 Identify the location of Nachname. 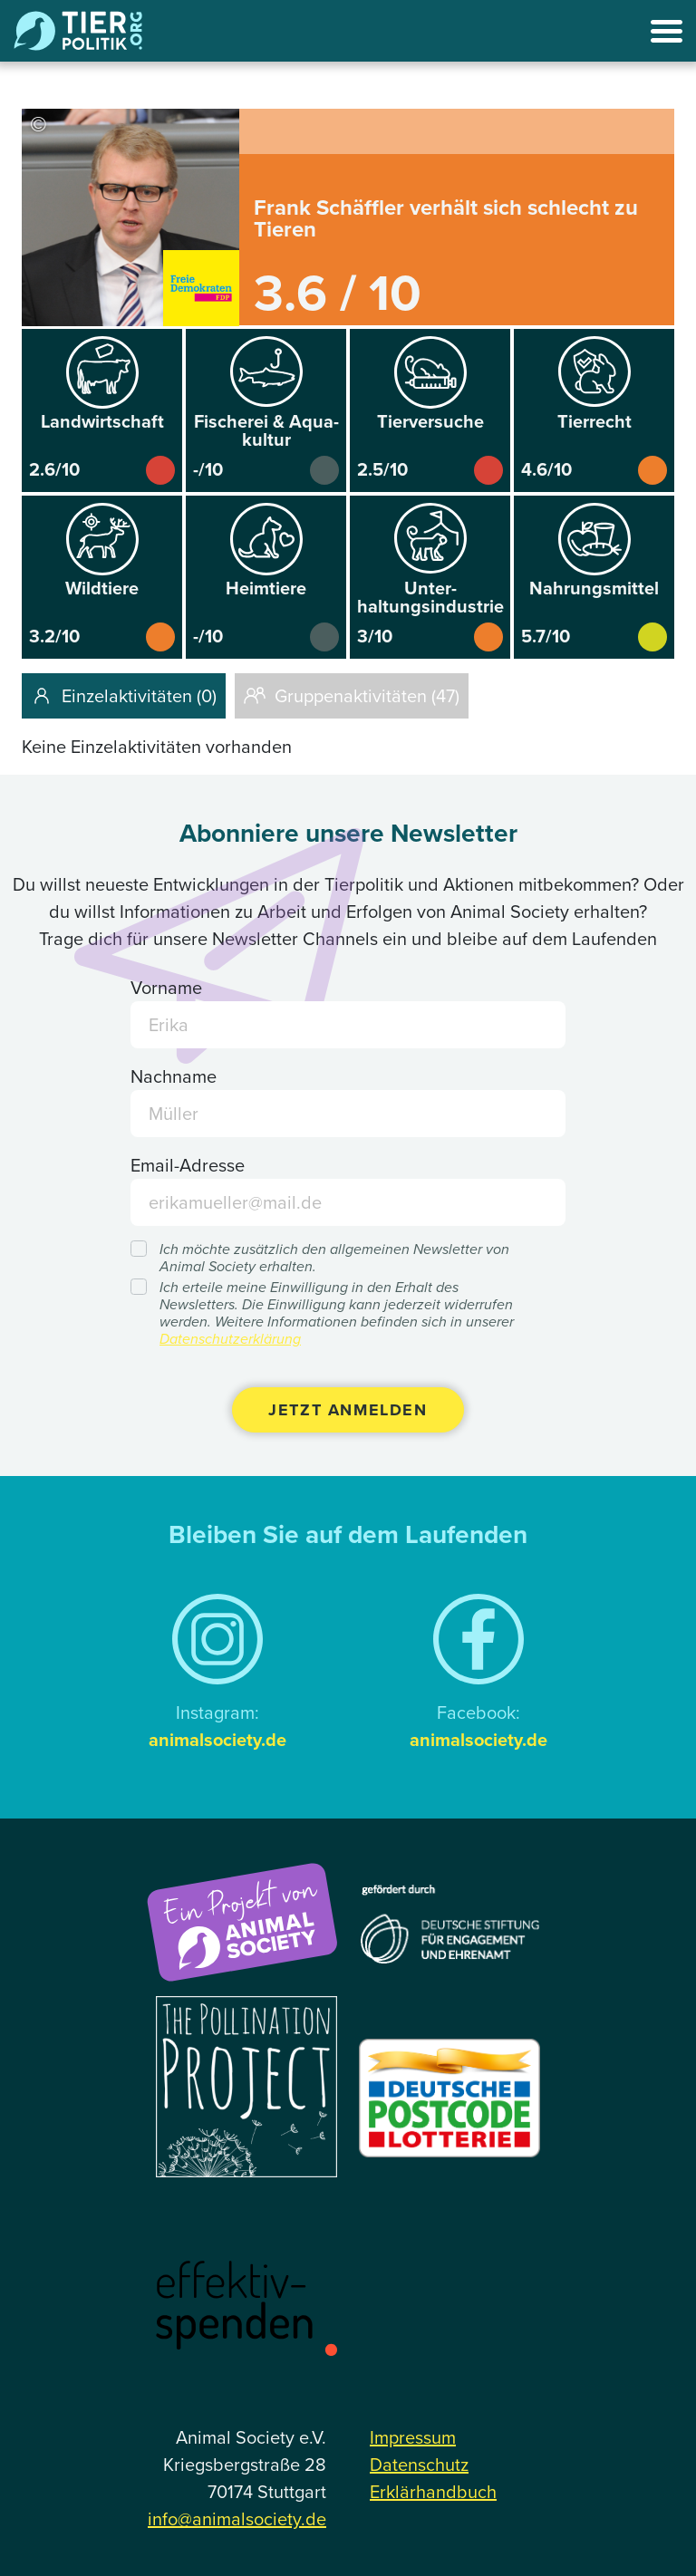
(173, 1076).